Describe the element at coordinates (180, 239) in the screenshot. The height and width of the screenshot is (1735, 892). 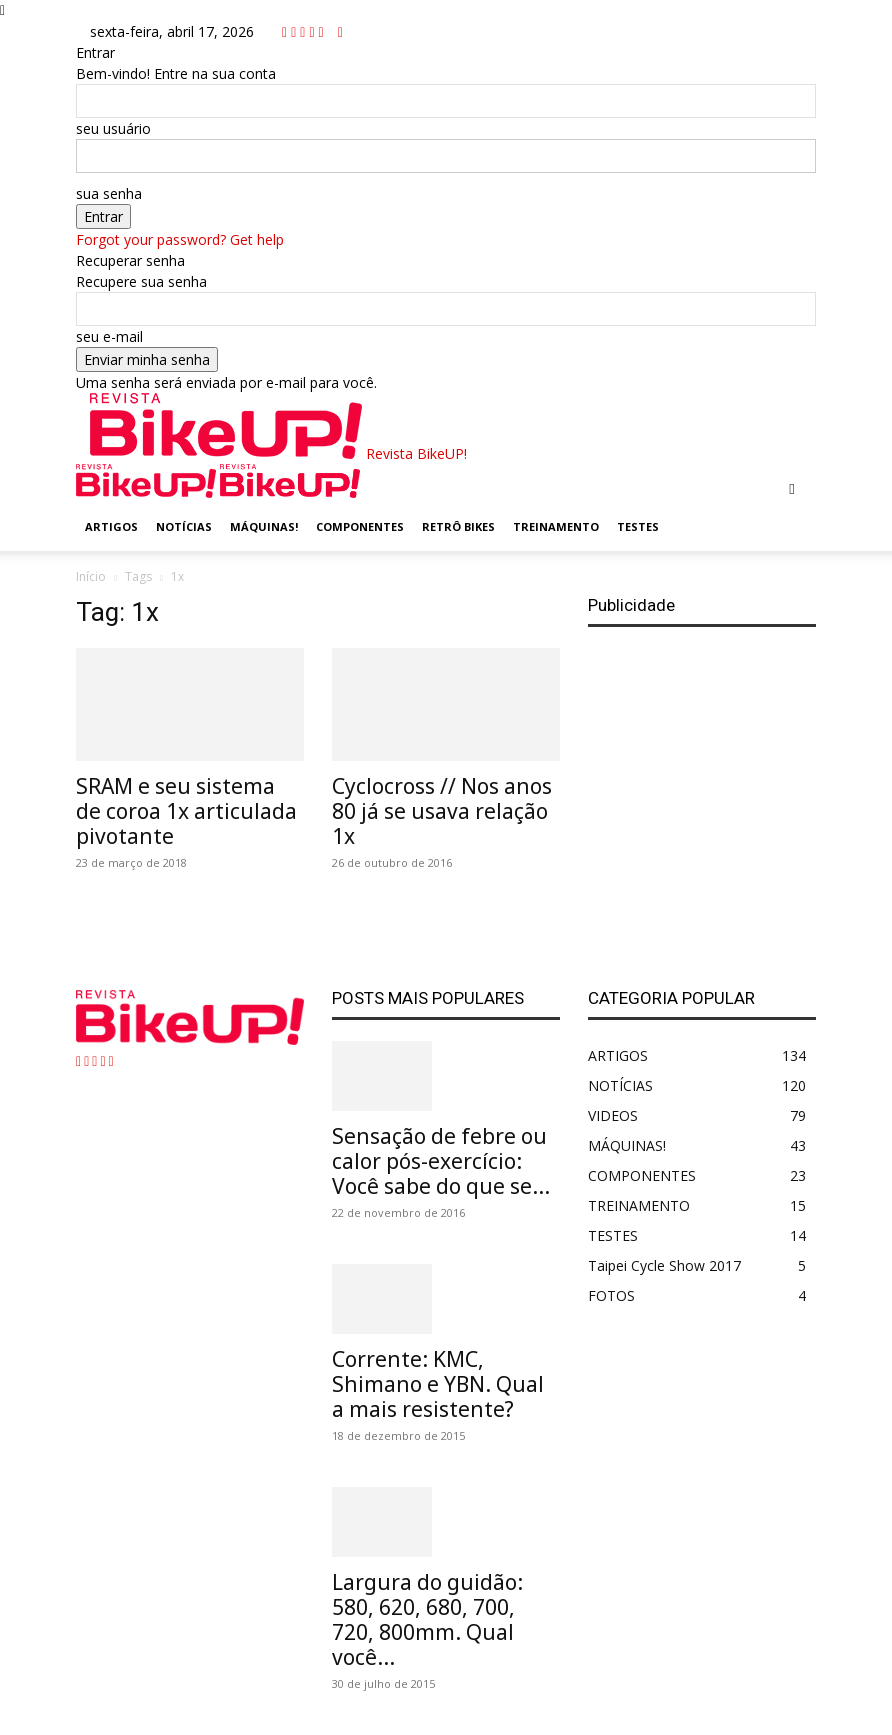
I see `Forgot your password? Get help` at that location.